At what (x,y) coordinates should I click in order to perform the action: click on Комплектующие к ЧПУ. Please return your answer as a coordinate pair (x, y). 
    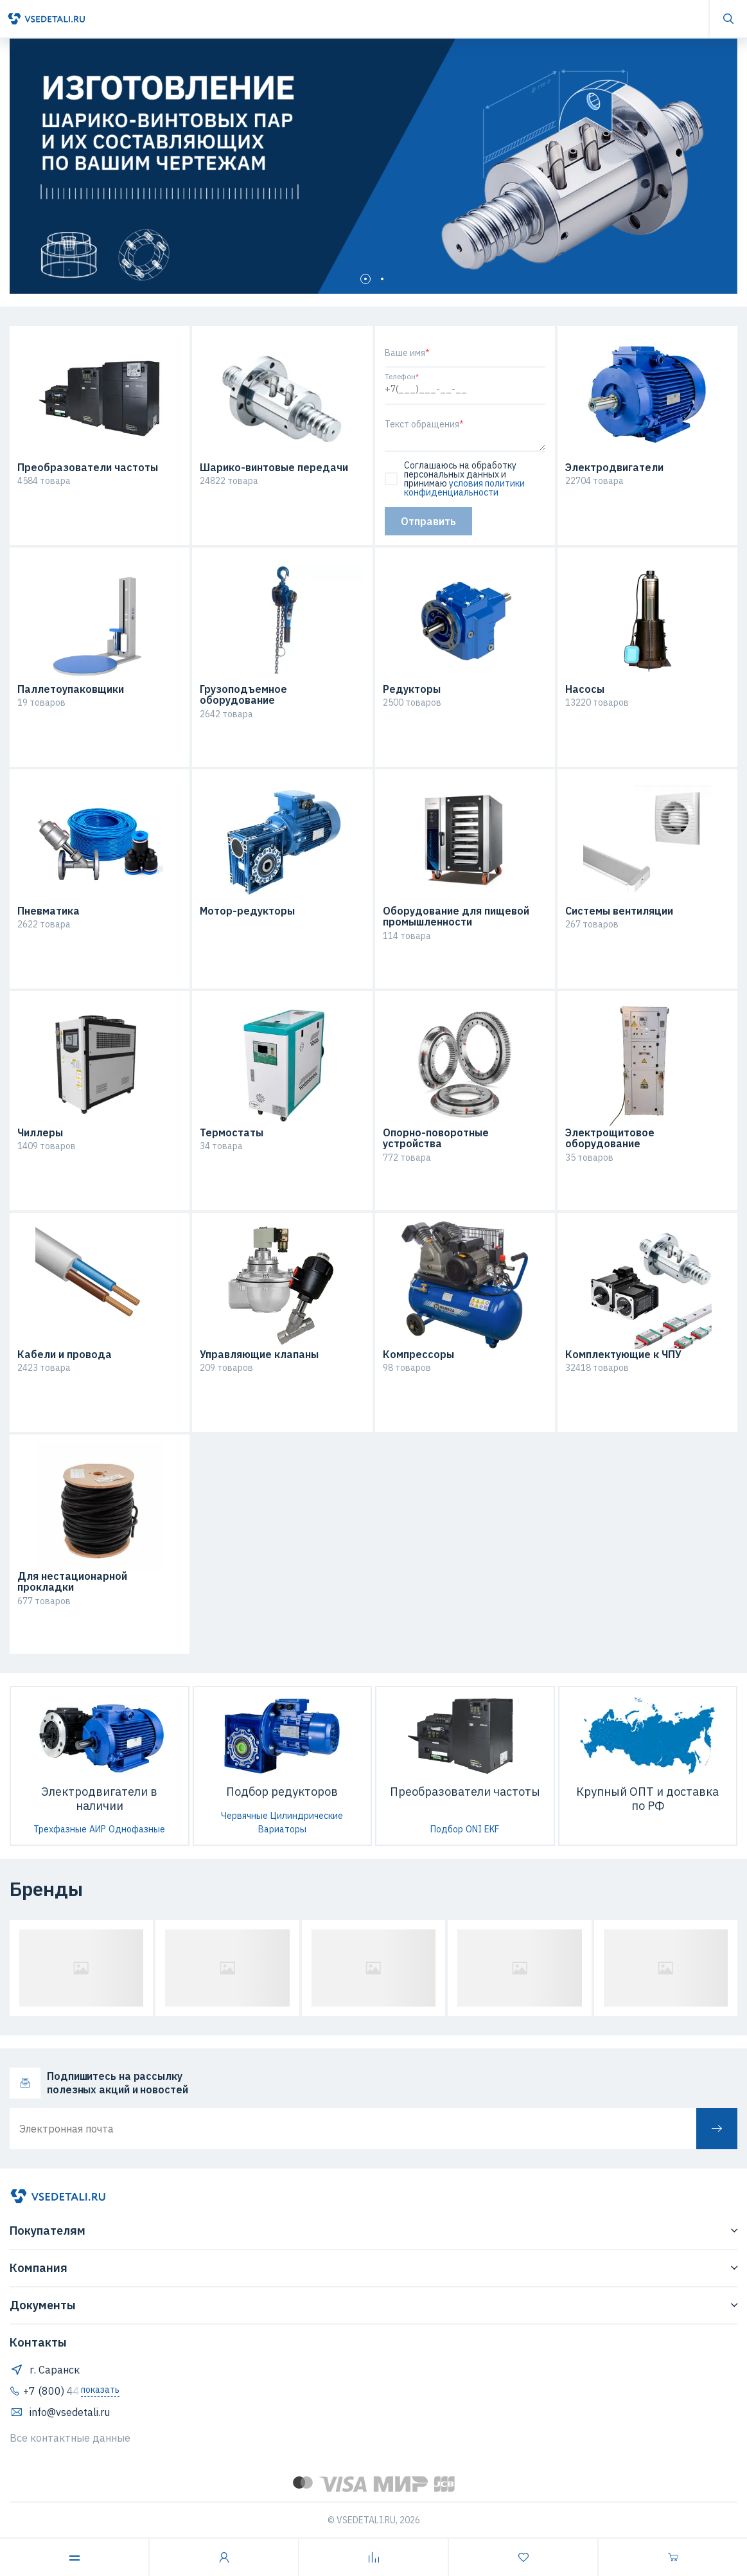
    Looking at the image, I should click on (623, 1355).